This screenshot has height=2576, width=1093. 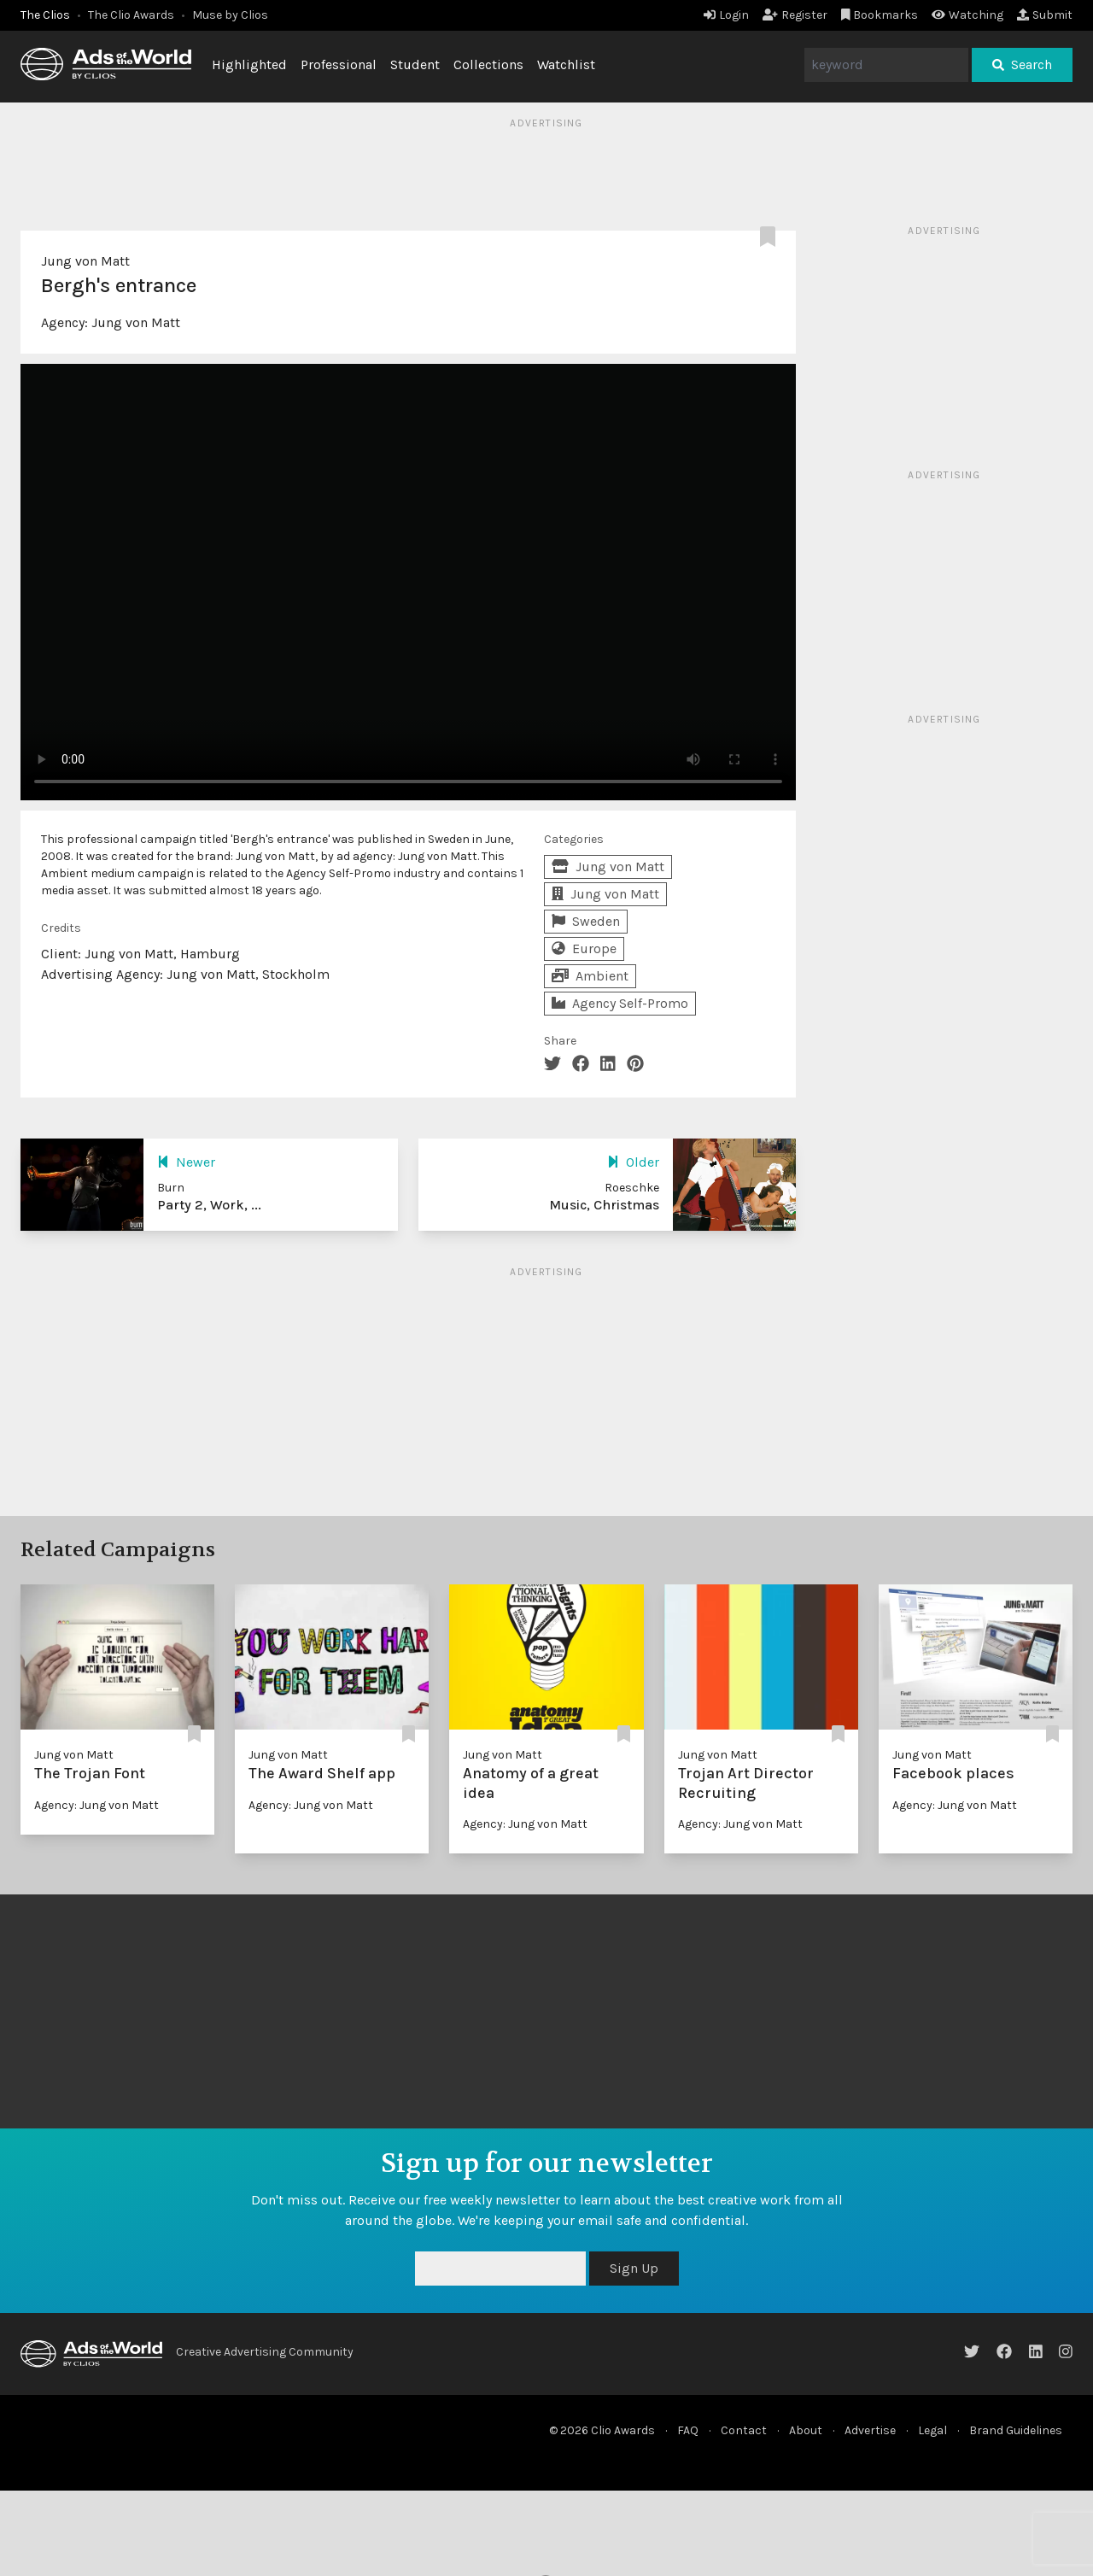 What do you see at coordinates (604, 1205) in the screenshot?
I see `Music, Christmas` at bounding box center [604, 1205].